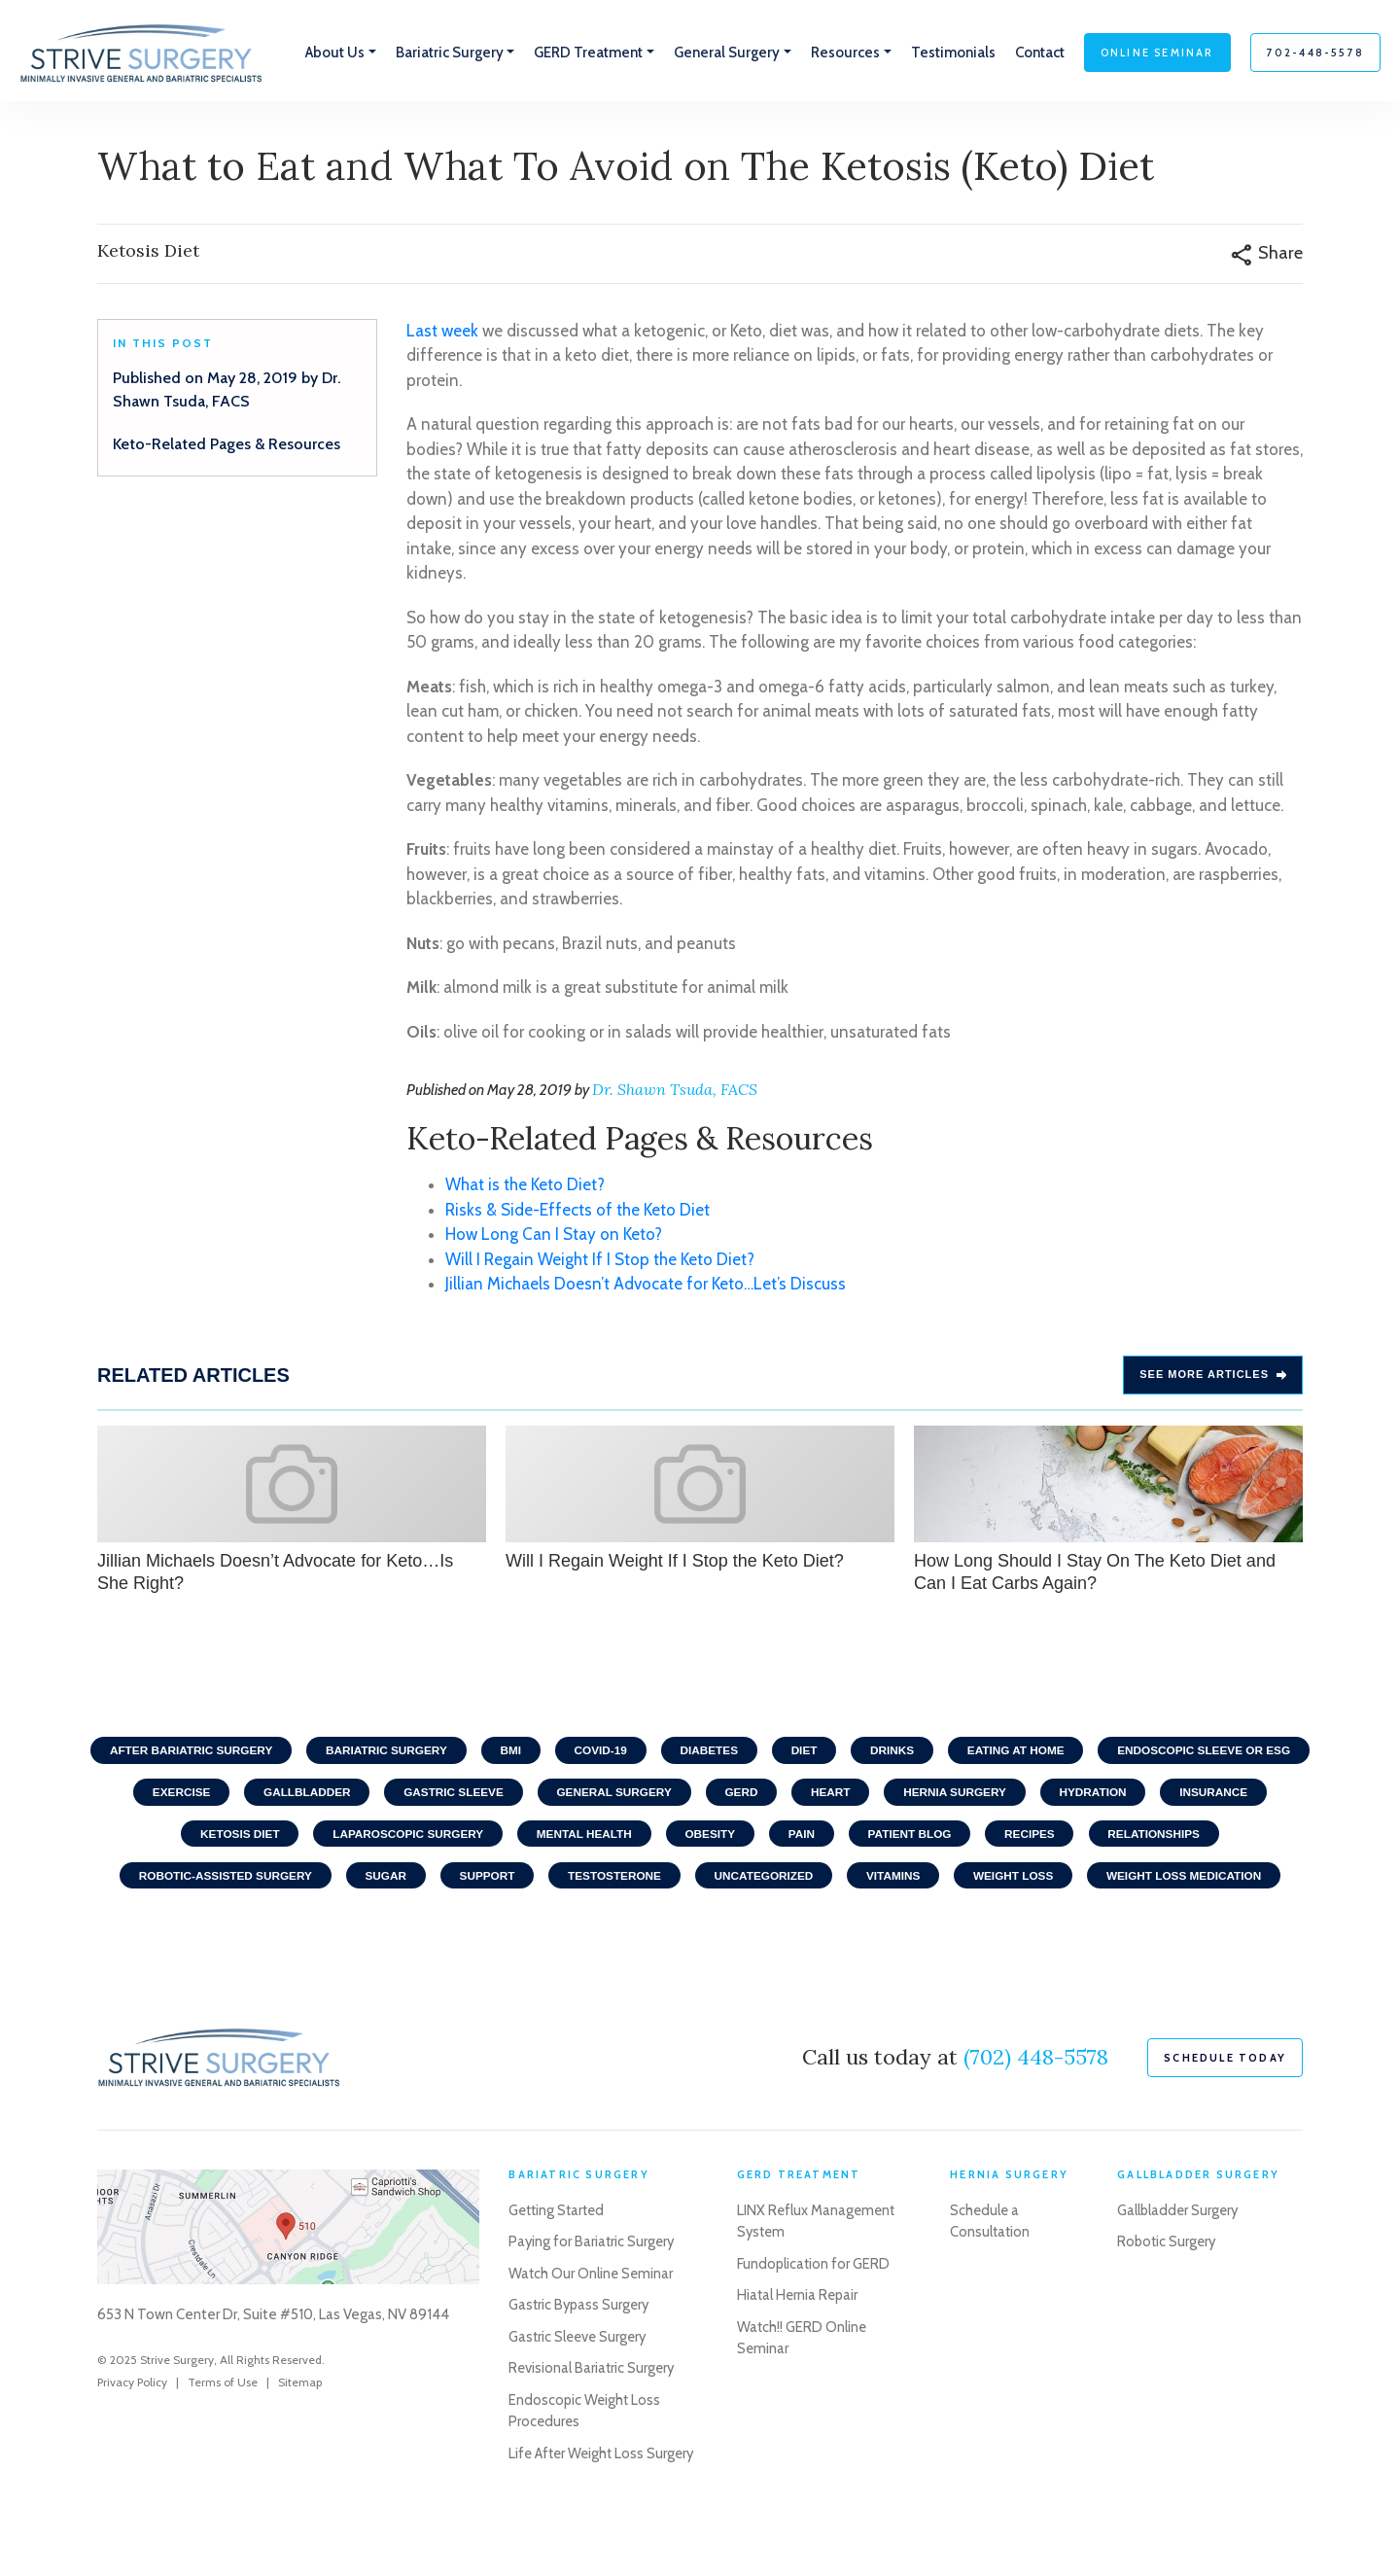  Describe the element at coordinates (553, 1237) in the screenshot. I see `How Long Can I Stay on Keto?` at that location.